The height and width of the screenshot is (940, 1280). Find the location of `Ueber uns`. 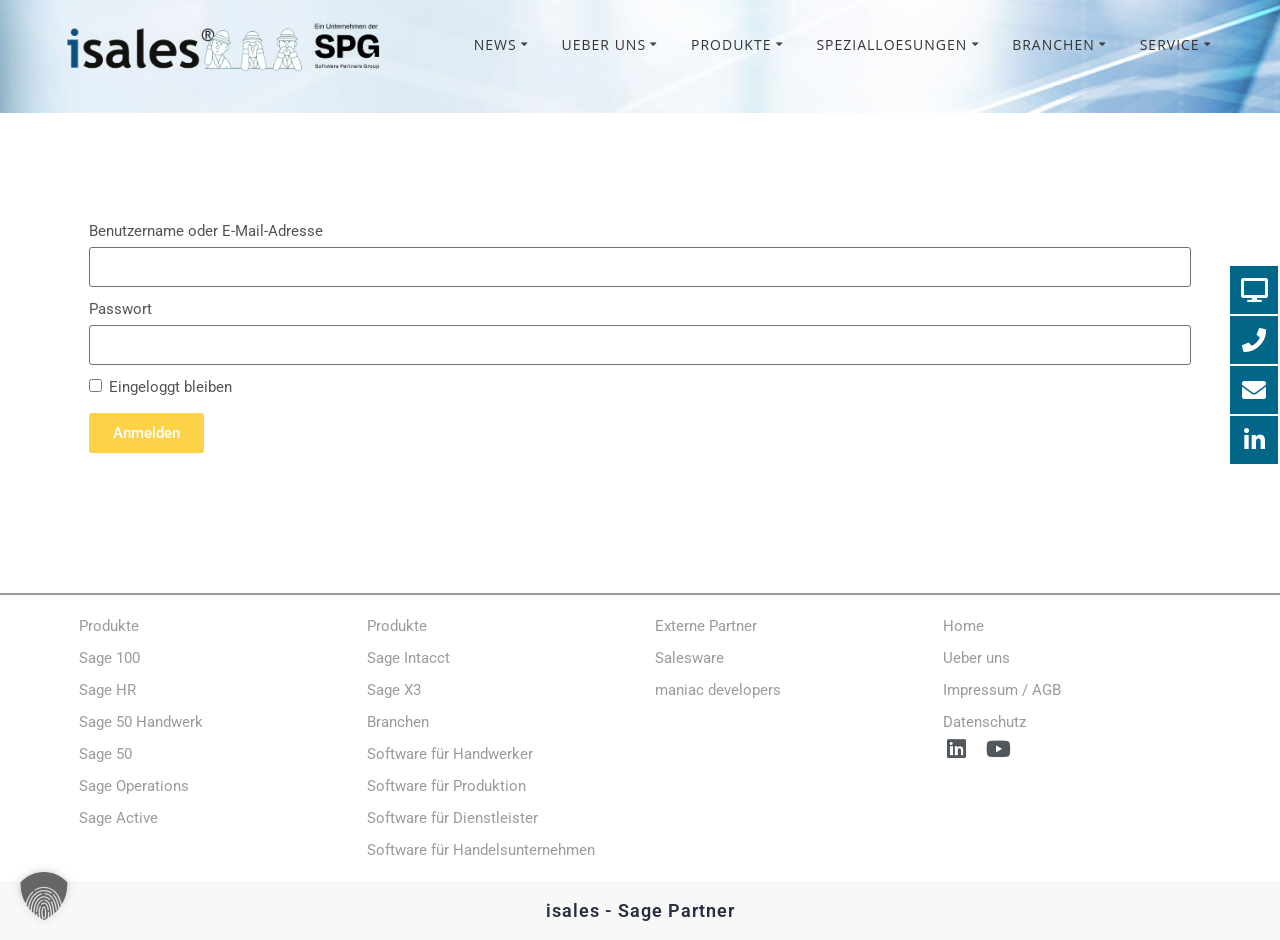

Ueber uns is located at coordinates (604, 44).